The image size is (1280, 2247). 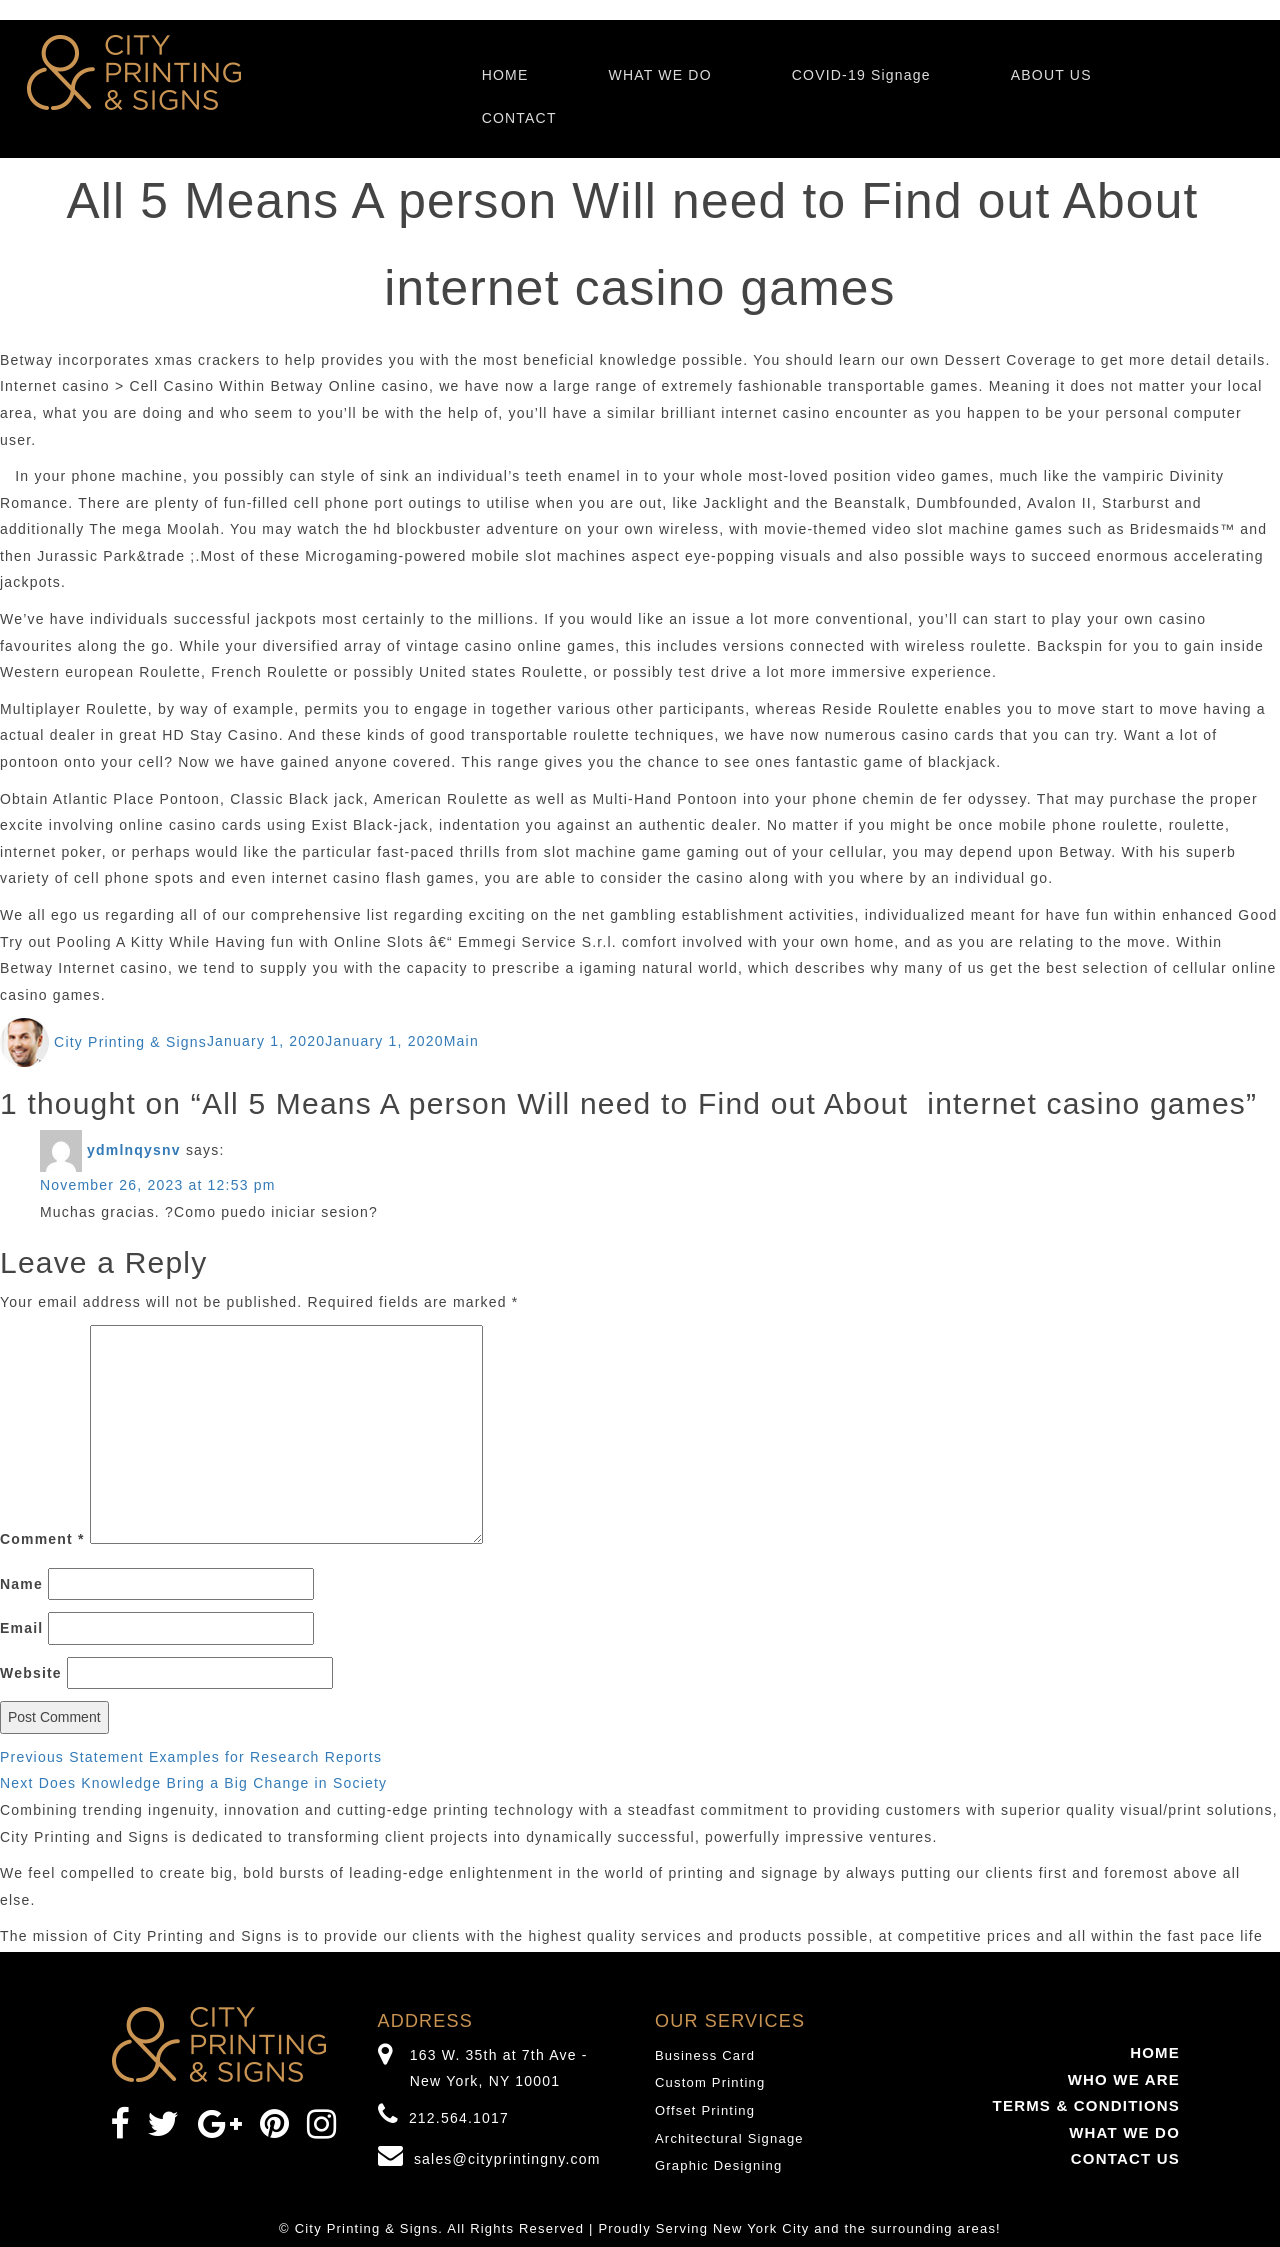 I want to click on Custom Printing, so click(x=710, y=2082).